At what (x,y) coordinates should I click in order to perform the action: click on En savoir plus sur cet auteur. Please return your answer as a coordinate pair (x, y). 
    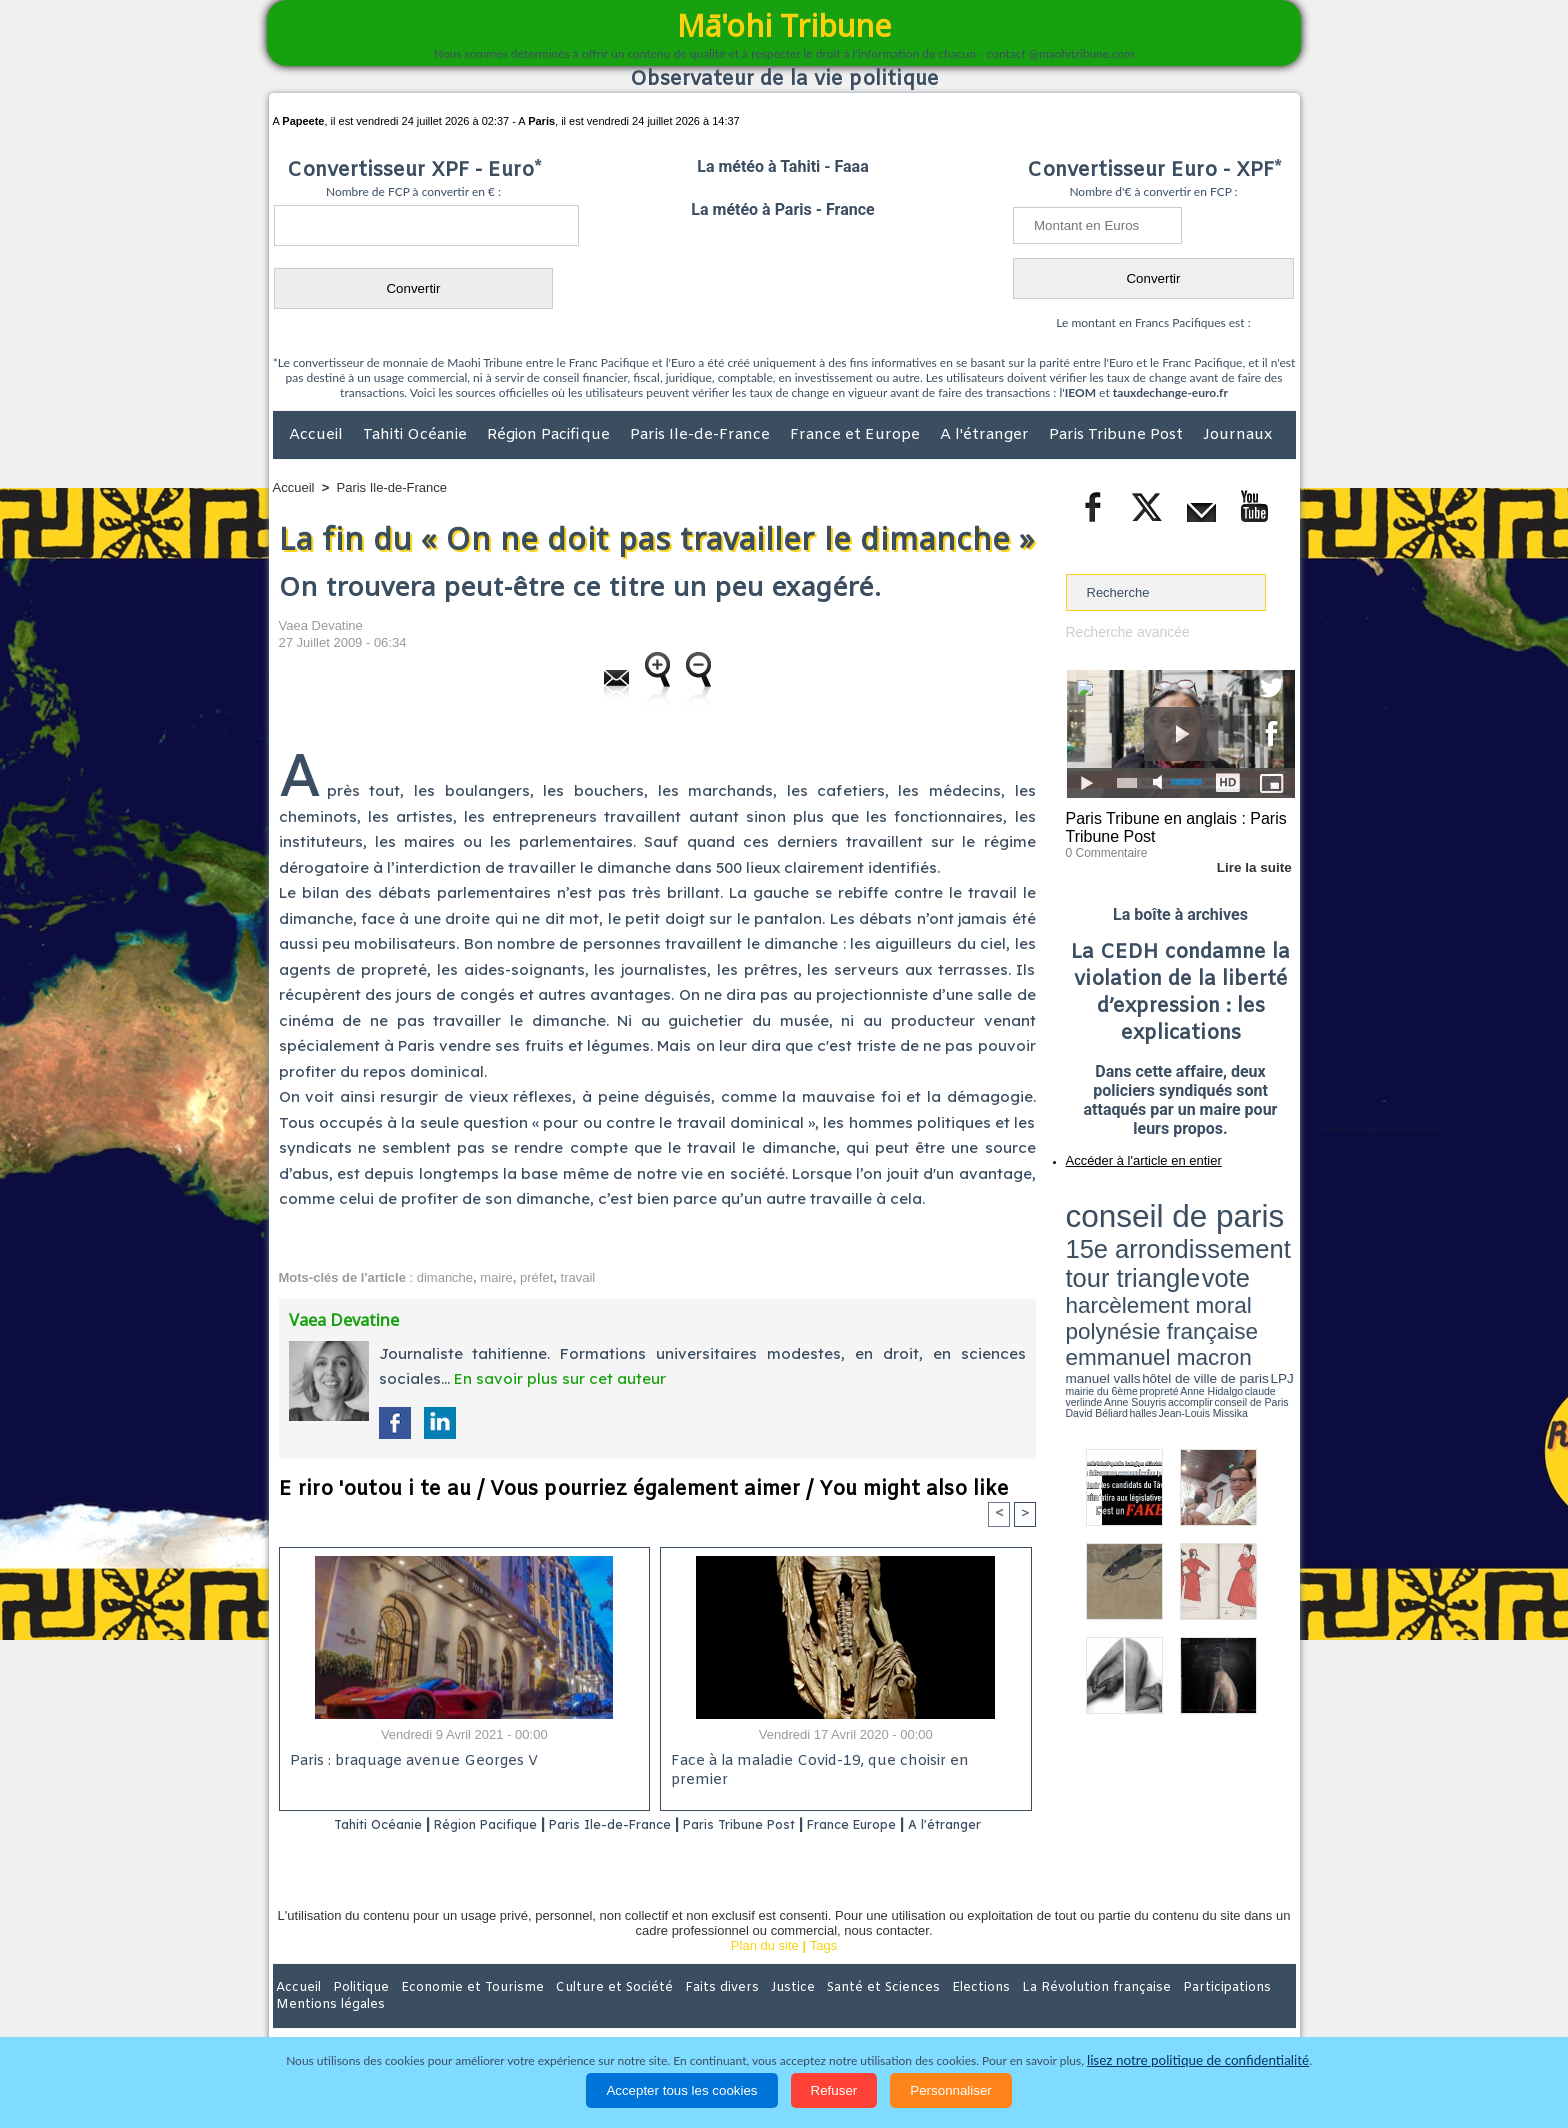
    Looking at the image, I should click on (560, 1378).